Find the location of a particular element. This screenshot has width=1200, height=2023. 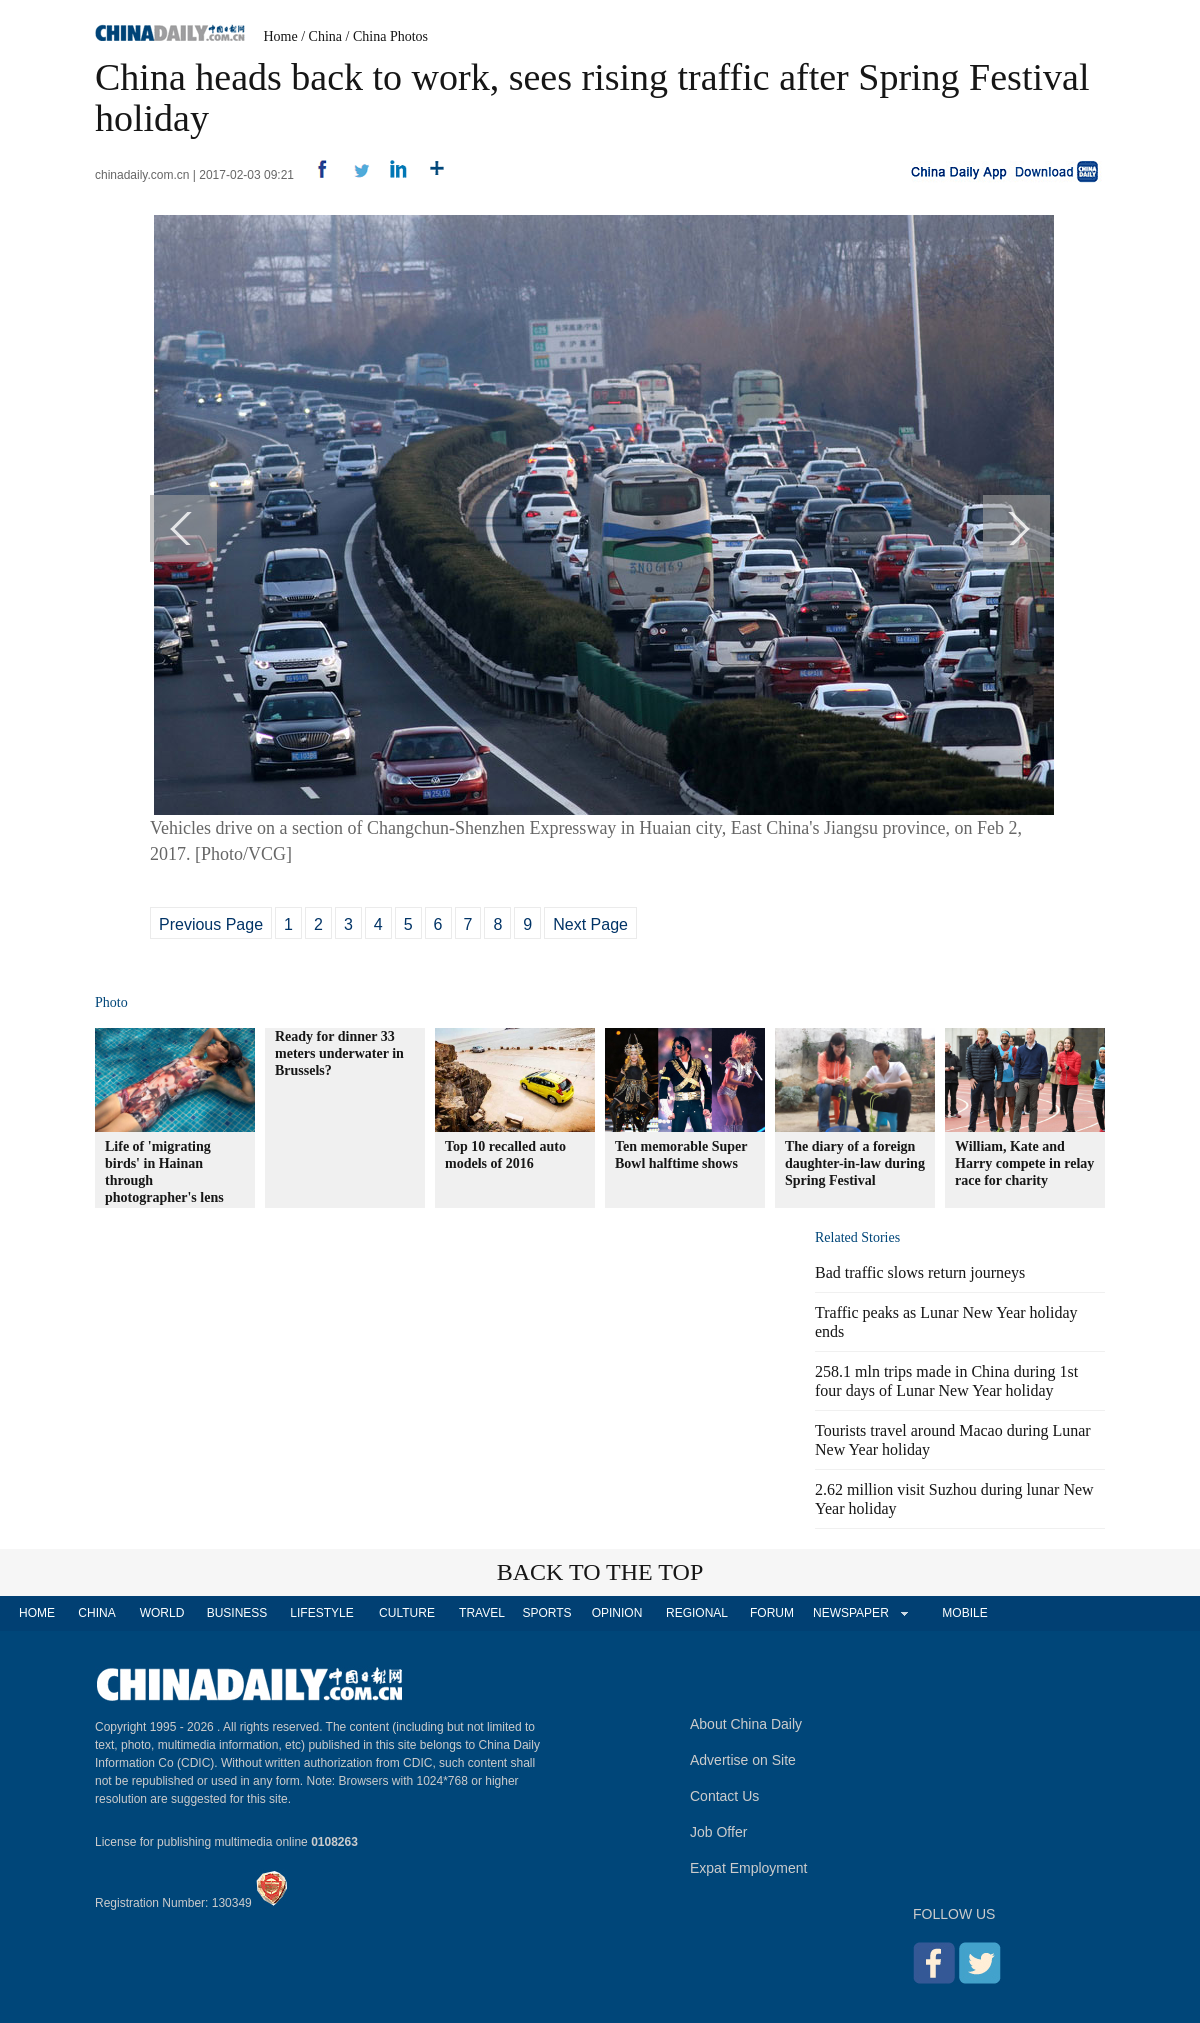

Home is located at coordinates (281, 36).